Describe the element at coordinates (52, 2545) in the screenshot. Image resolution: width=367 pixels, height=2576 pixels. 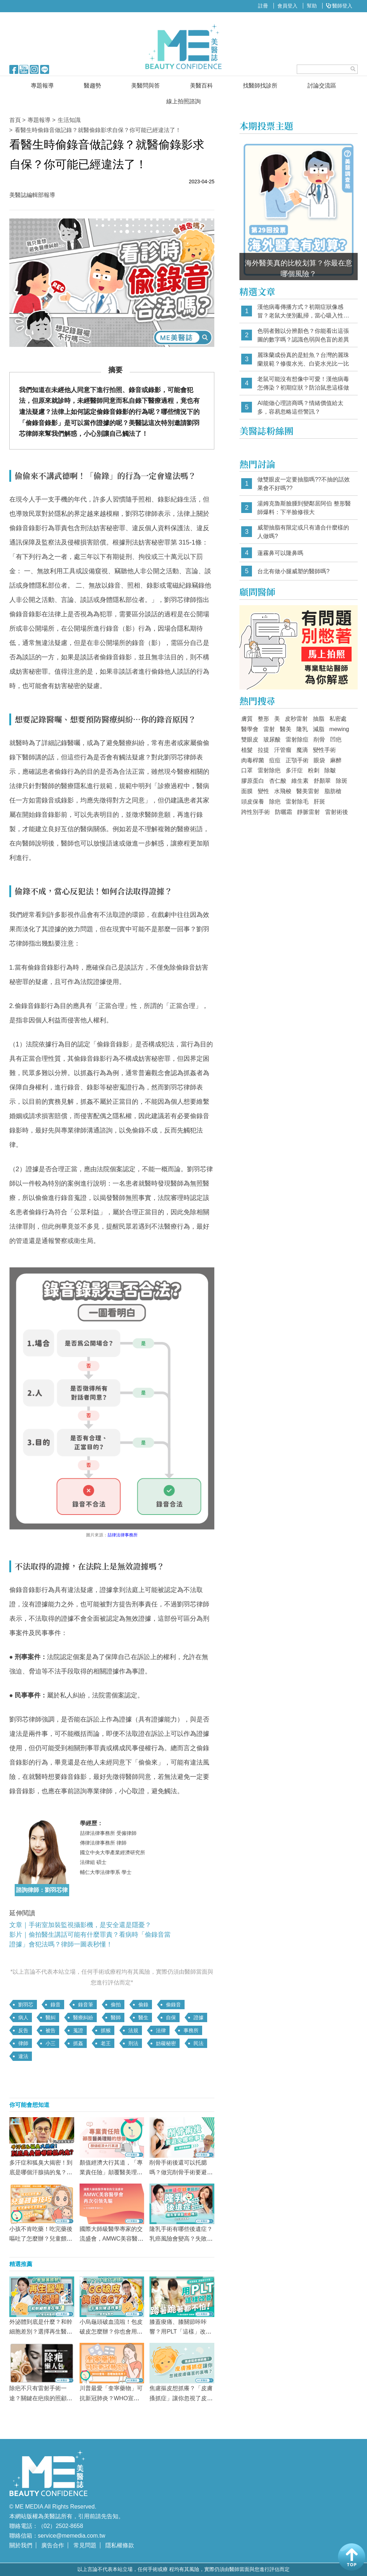
I see `廣告合作` at that location.